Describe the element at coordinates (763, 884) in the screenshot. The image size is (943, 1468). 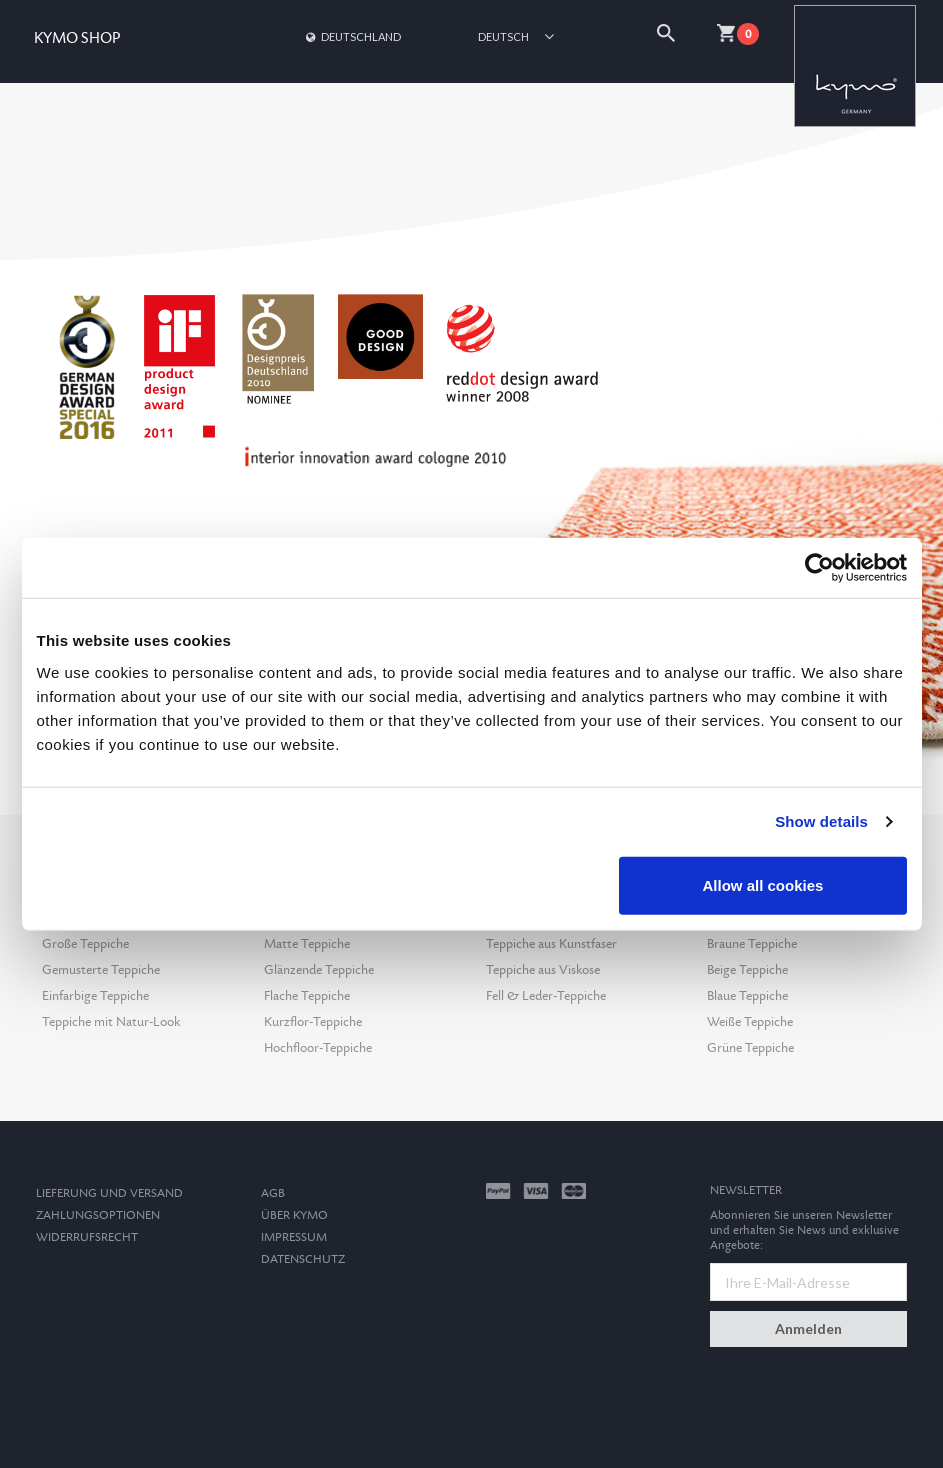
I see `Allow all cookies` at that location.